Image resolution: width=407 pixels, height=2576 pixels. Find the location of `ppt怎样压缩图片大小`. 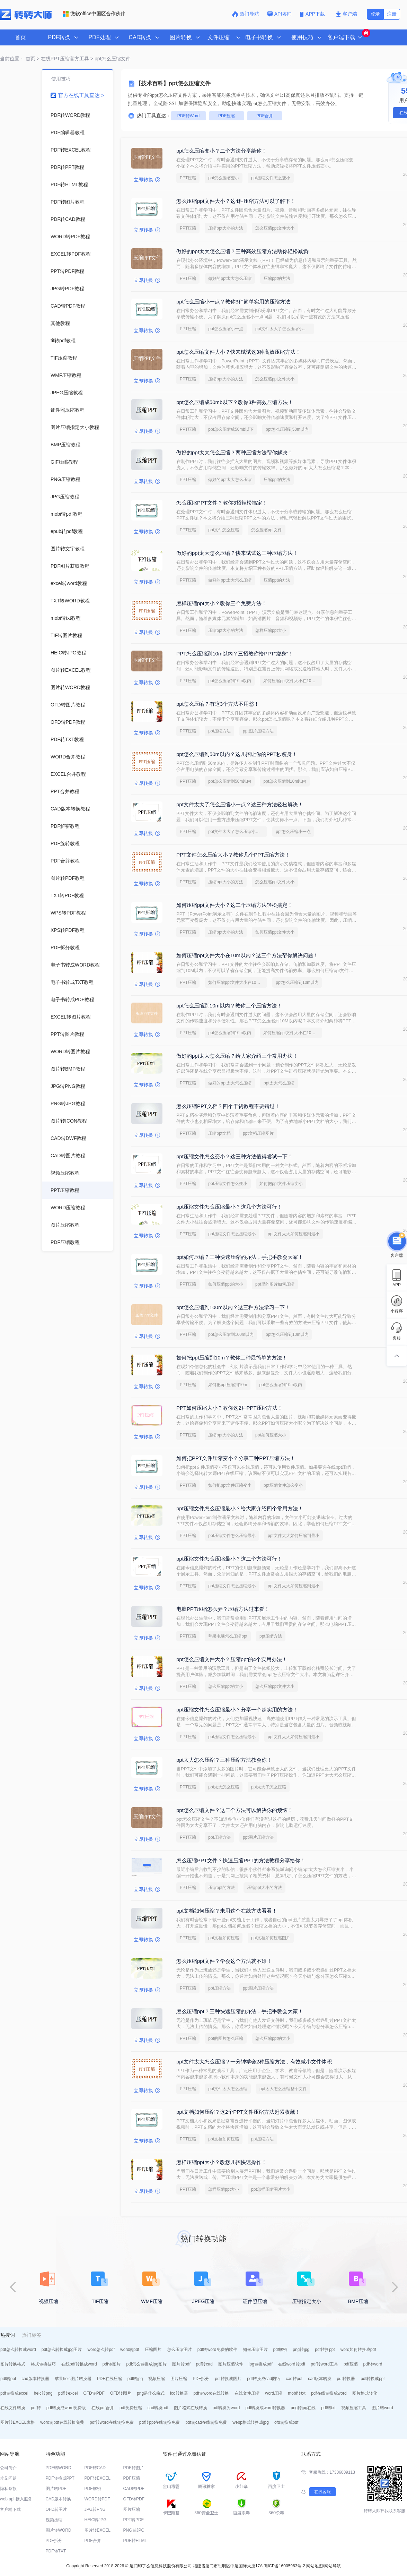

ppt怎样压缩图片大小 is located at coordinates (270, 2189).